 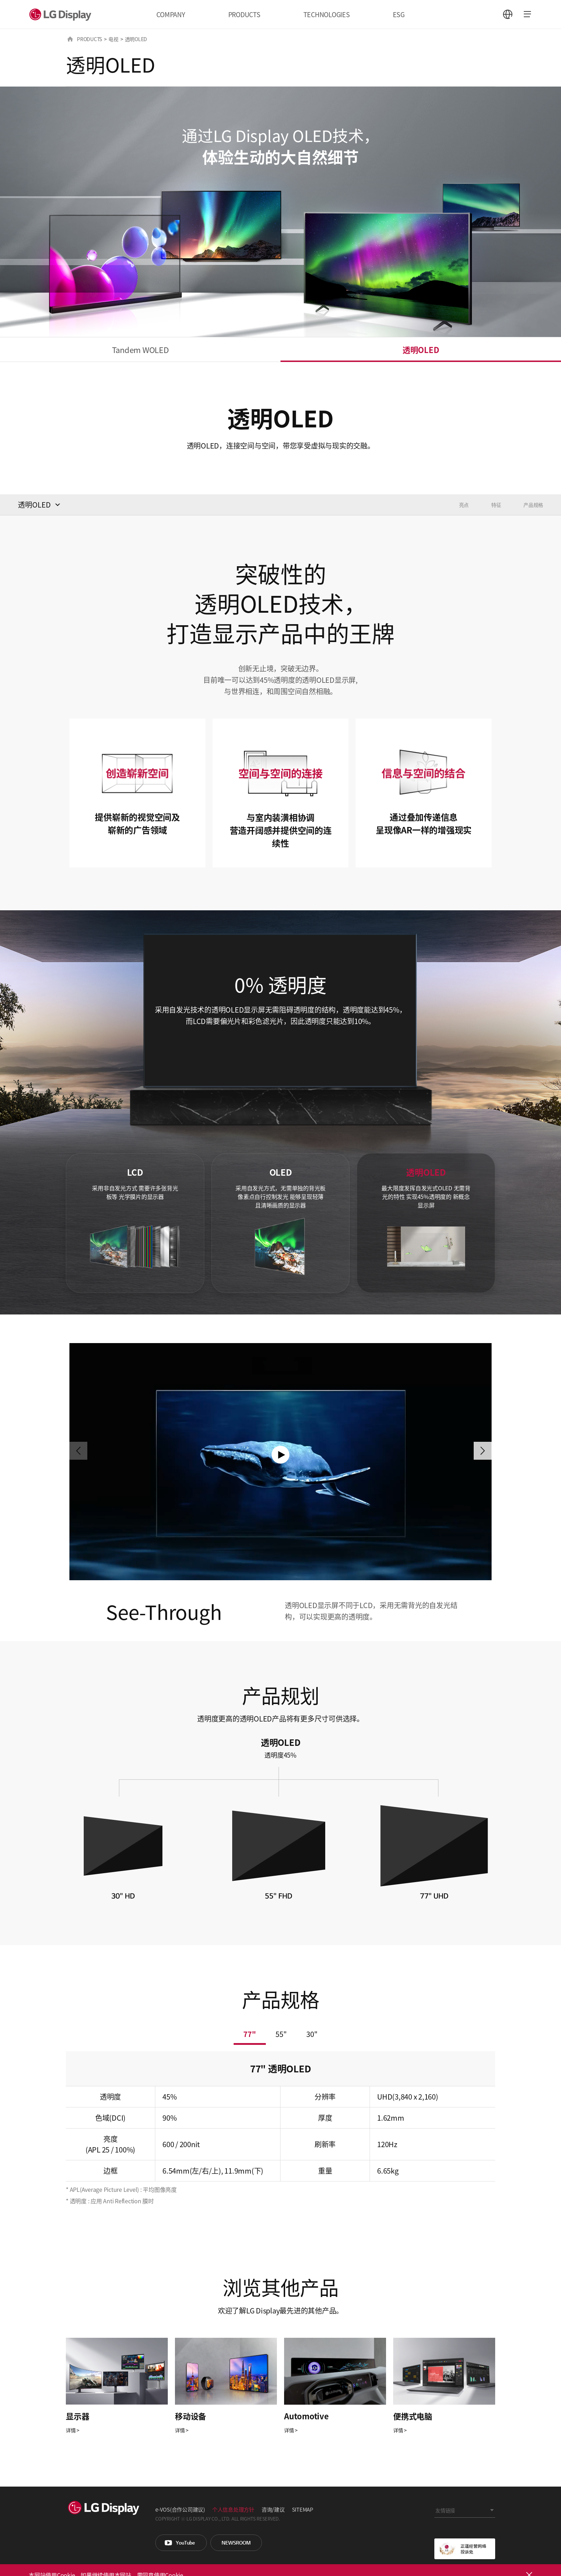 I want to click on [button], so click(x=483, y=1451).